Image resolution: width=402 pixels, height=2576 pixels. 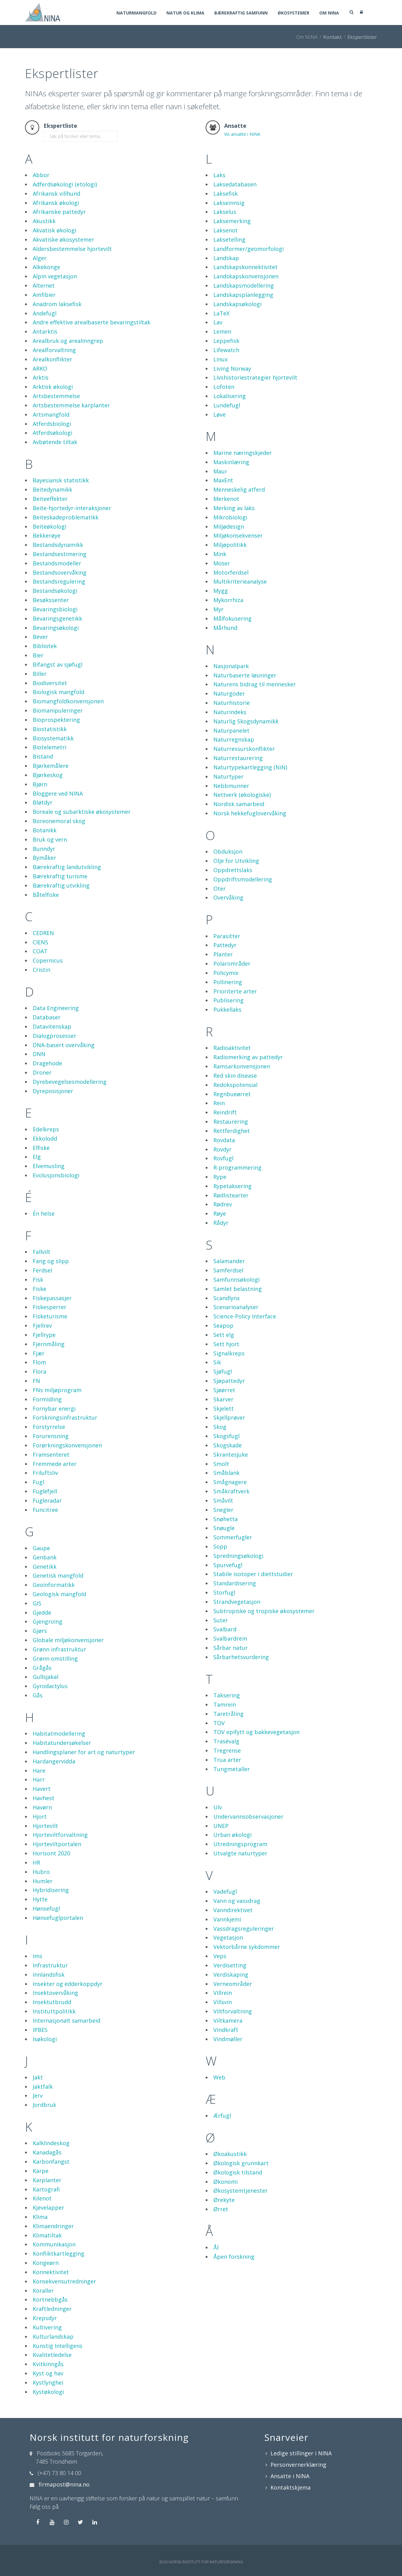 What do you see at coordinates (229, 1965) in the screenshot?
I see `Verdisetting` at bounding box center [229, 1965].